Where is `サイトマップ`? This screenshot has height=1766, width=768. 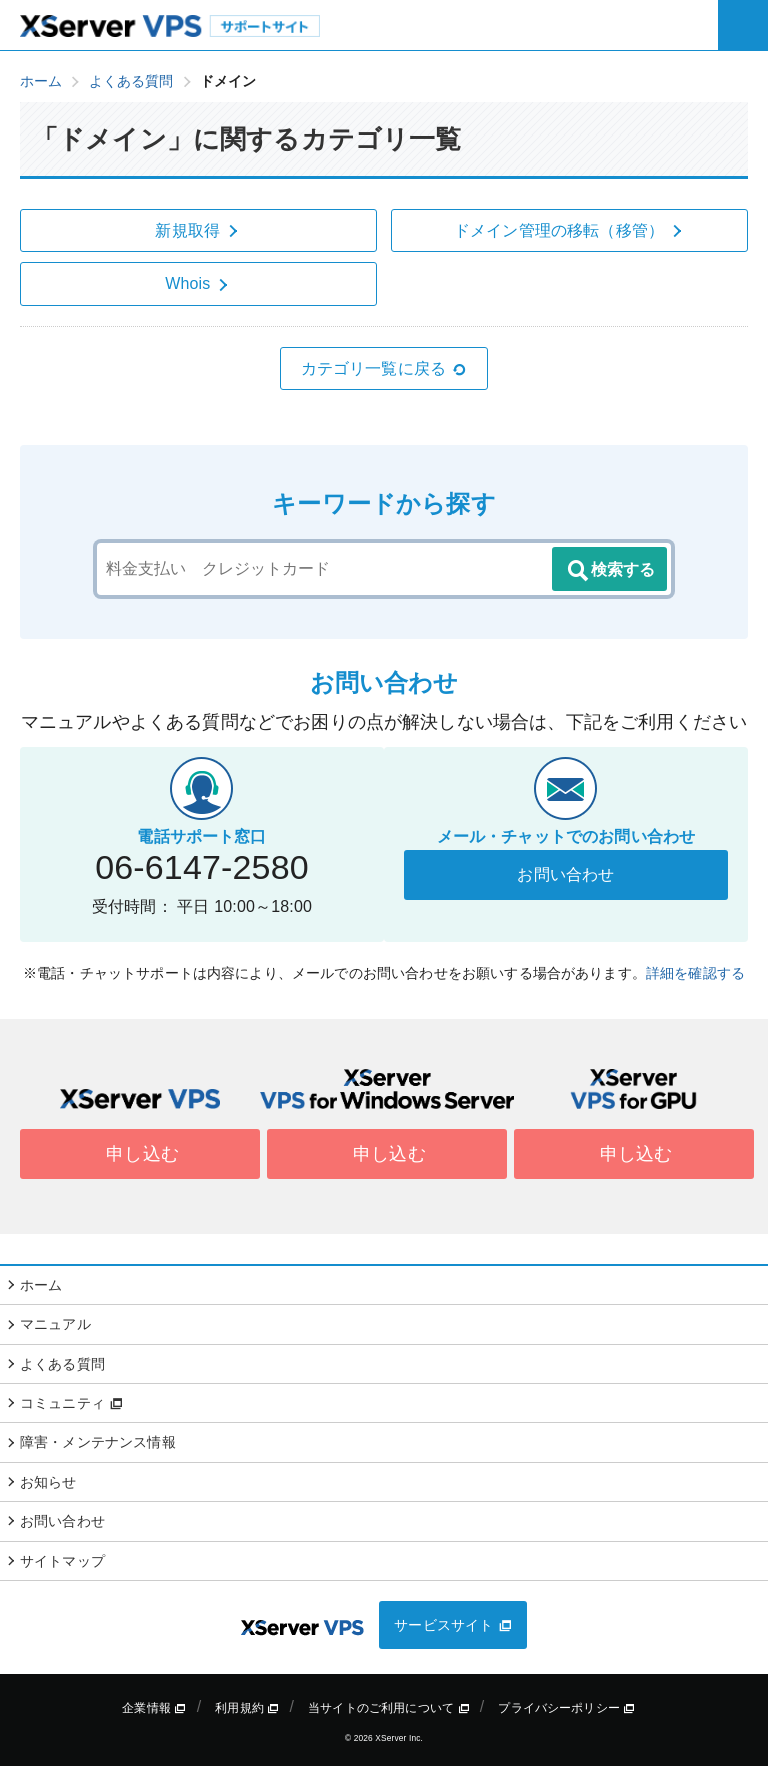
サイトマップ is located at coordinates (62, 1561).